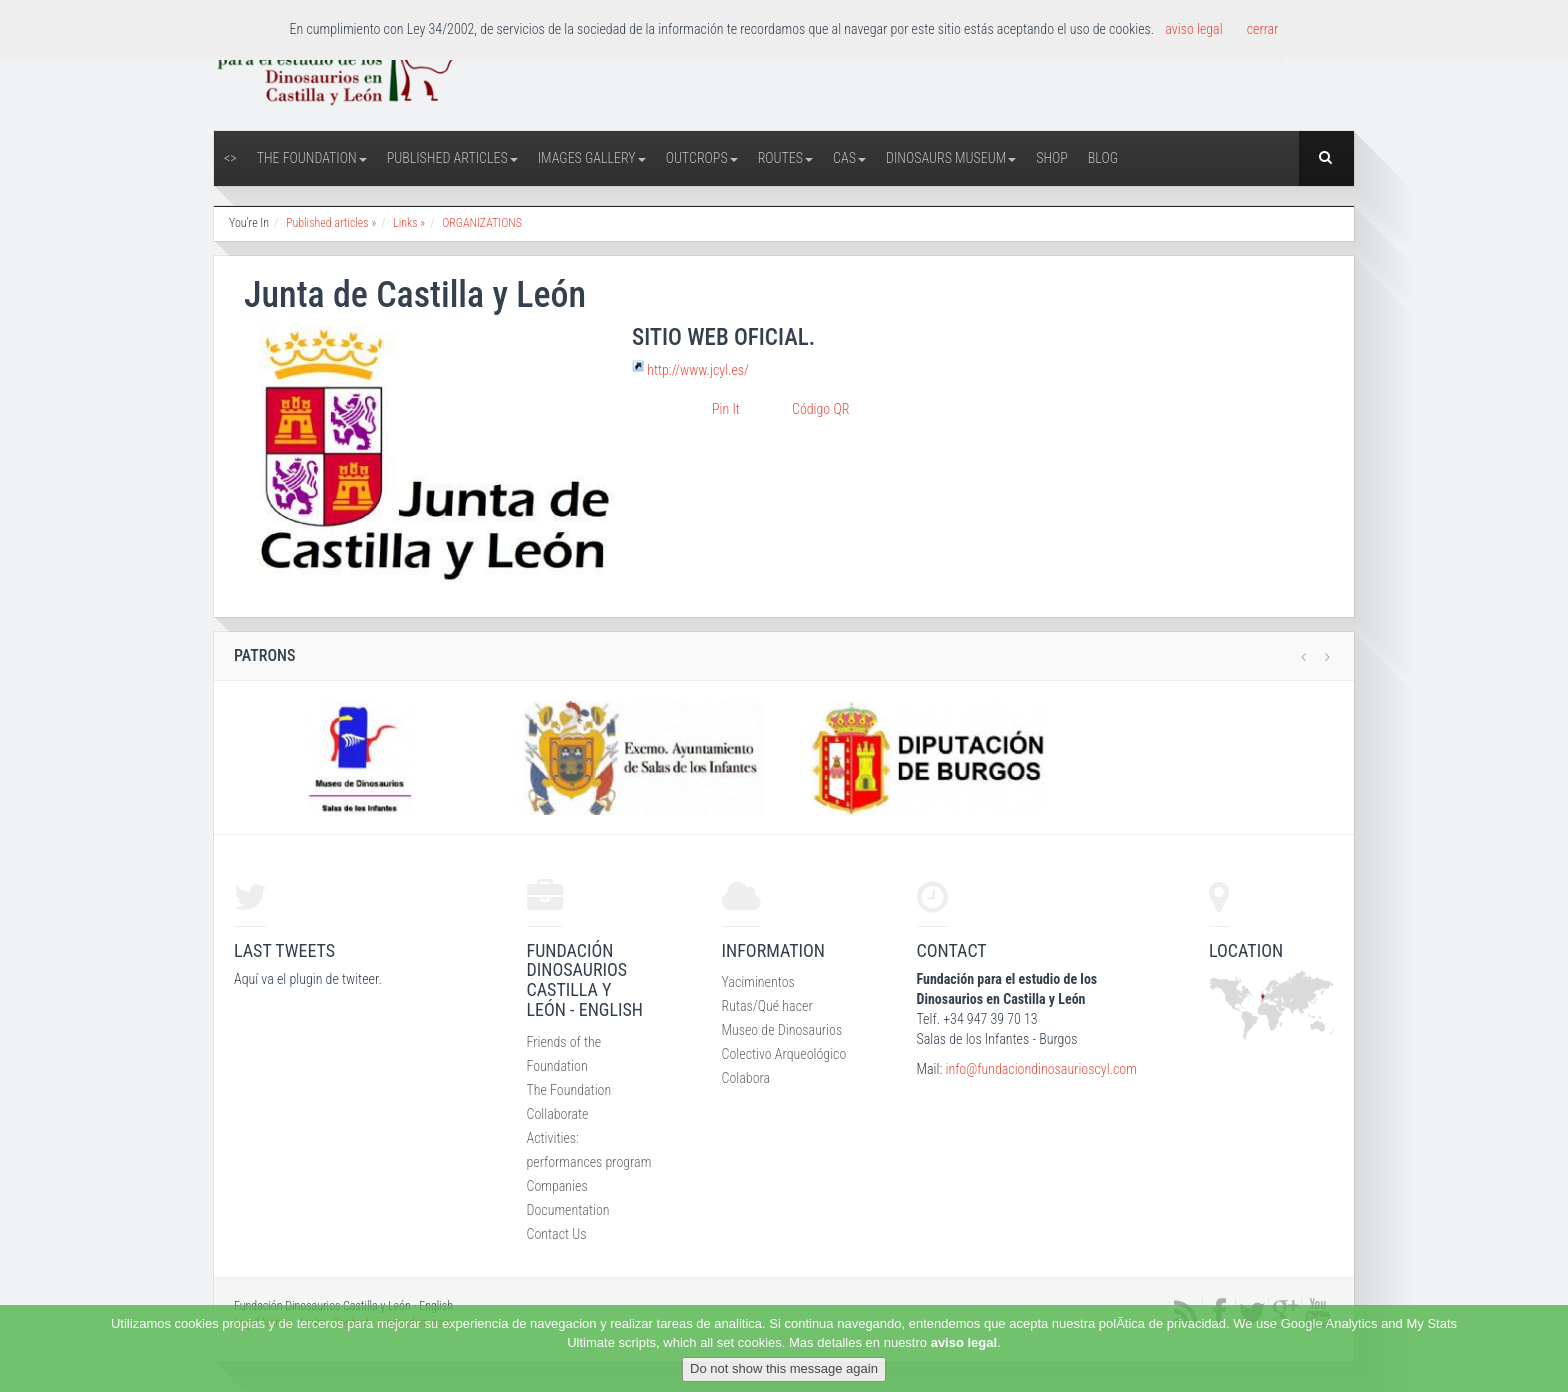 Image resolution: width=1568 pixels, height=1392 pixels. What do you see at coordinates (452, 158) in the screenshot?
I see `Published articles` at bounding box center [452, 158].